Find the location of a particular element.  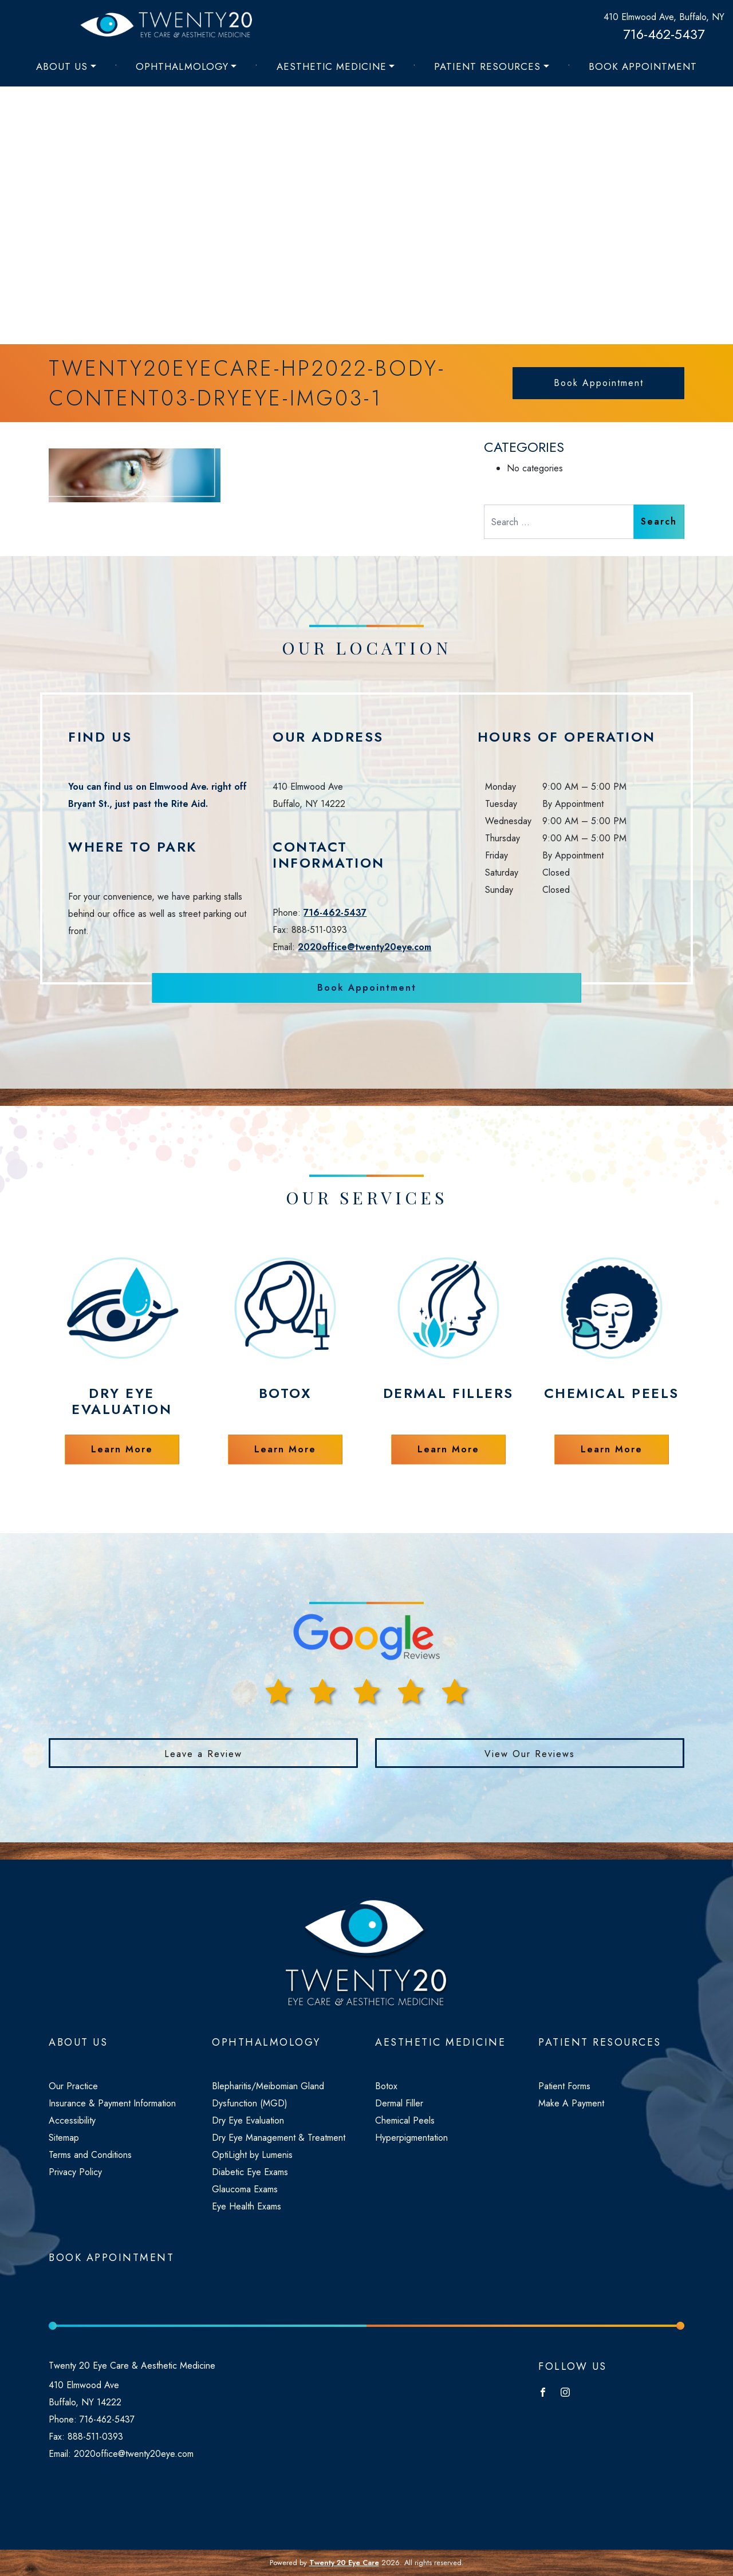

Hyperpigmentation is located at coordinates (411, 2137).